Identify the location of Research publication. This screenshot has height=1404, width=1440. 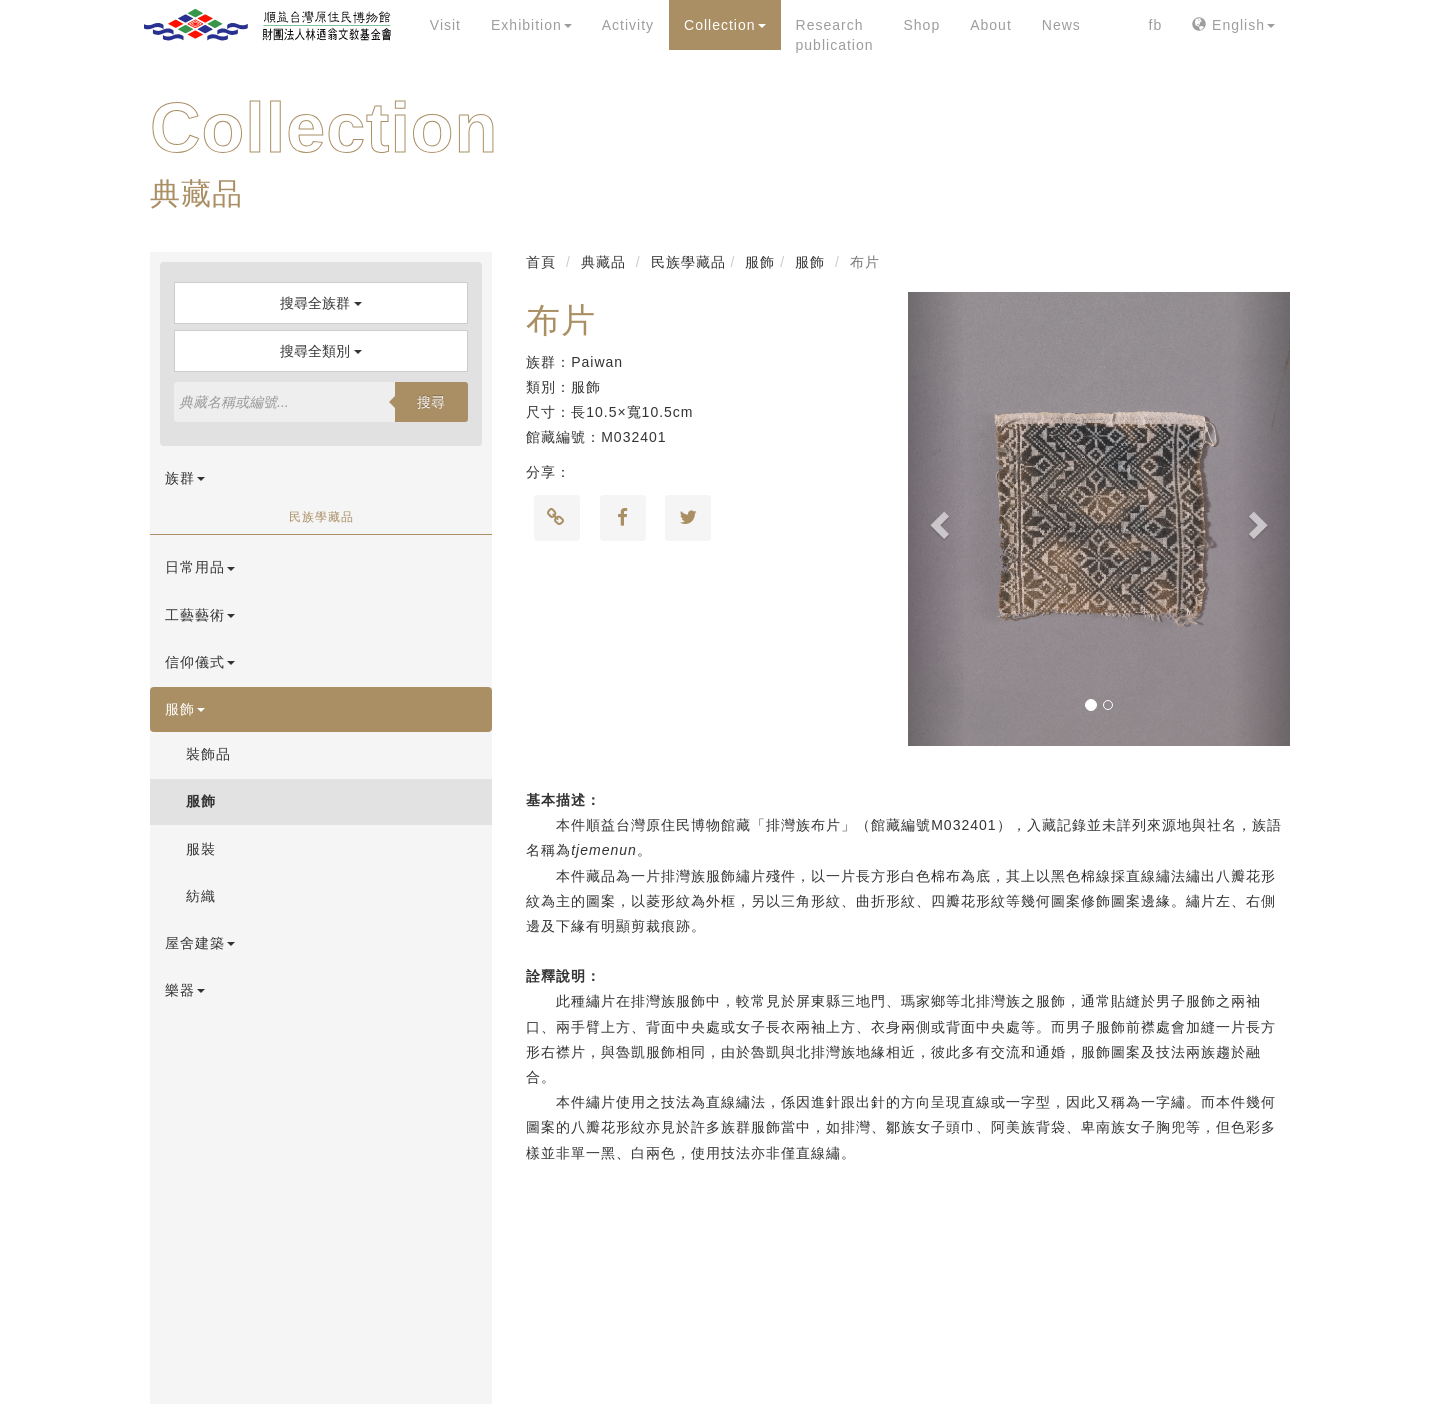
(835, 35).